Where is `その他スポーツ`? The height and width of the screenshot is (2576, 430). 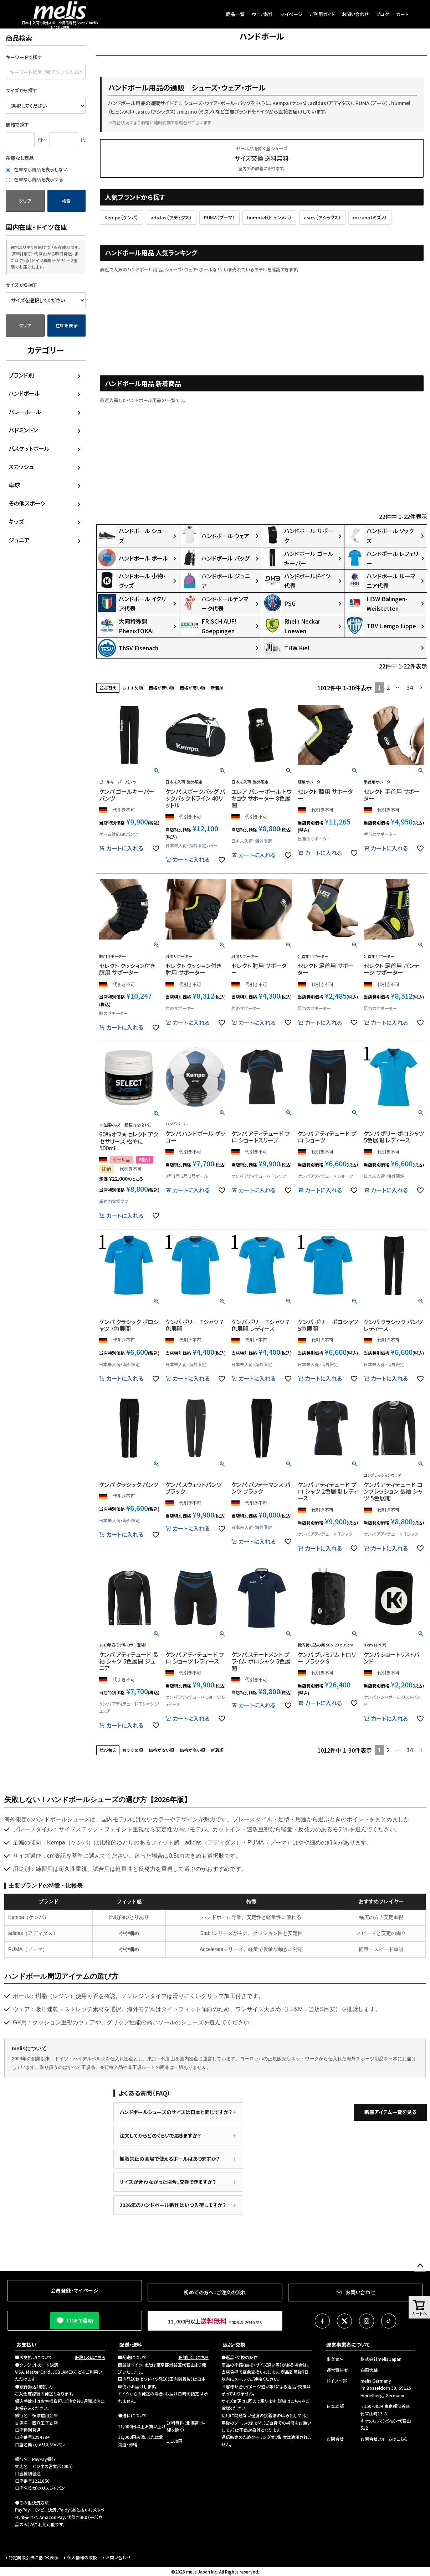 その他スポーツ is located at coordinates (27, 503).